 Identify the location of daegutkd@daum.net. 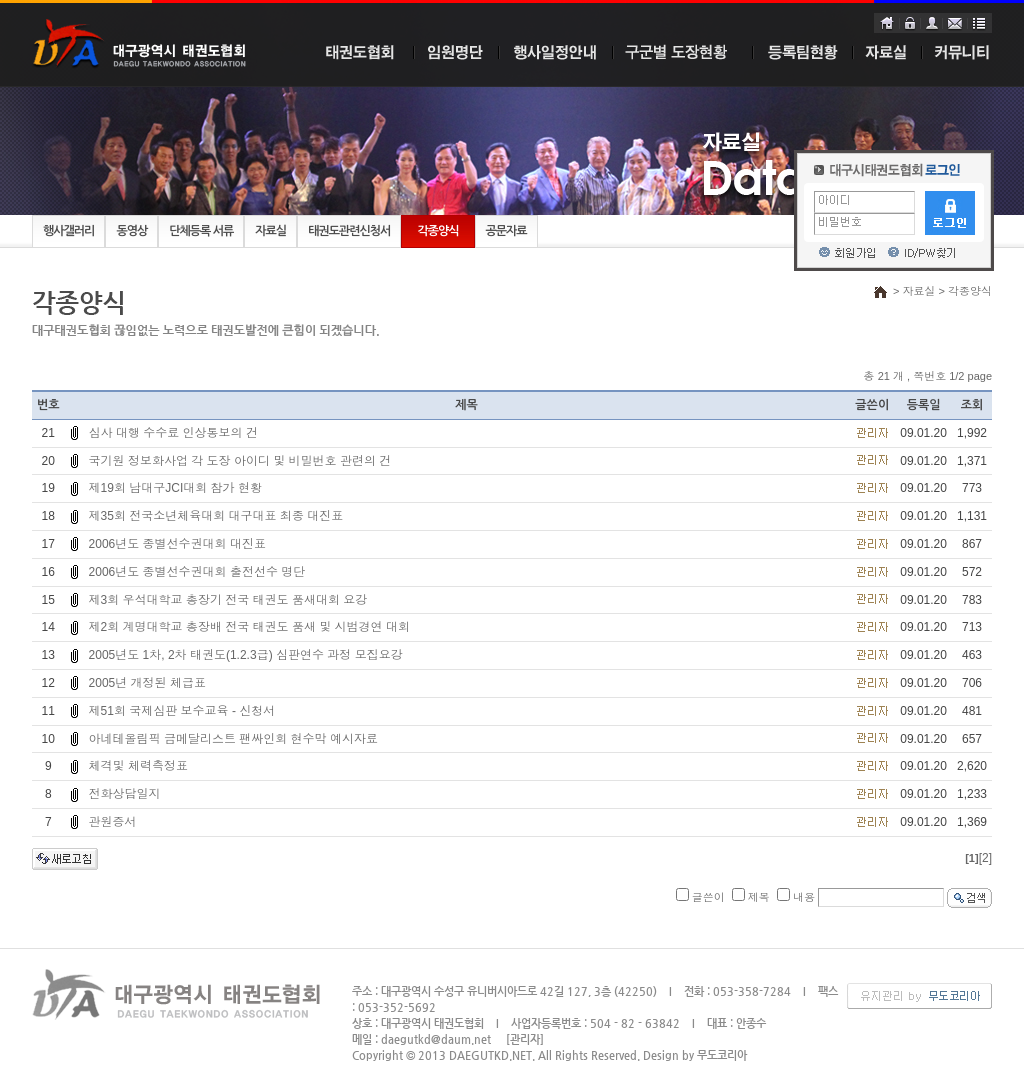
(436, 1039).